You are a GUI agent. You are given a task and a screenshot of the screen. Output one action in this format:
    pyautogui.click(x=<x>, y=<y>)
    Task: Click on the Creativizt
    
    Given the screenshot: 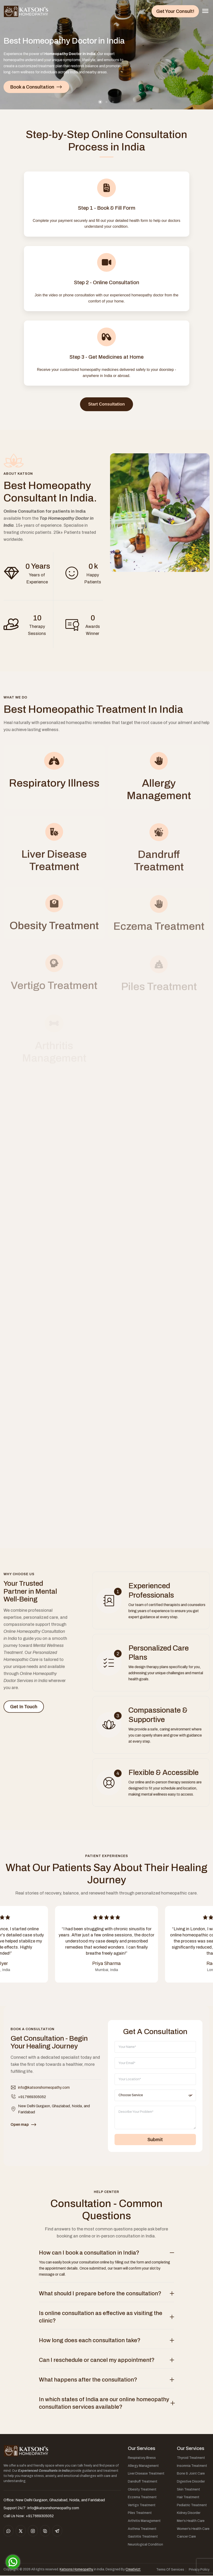 What is the action you would take?
    pyautogui.click(x=133, y=2570)
    